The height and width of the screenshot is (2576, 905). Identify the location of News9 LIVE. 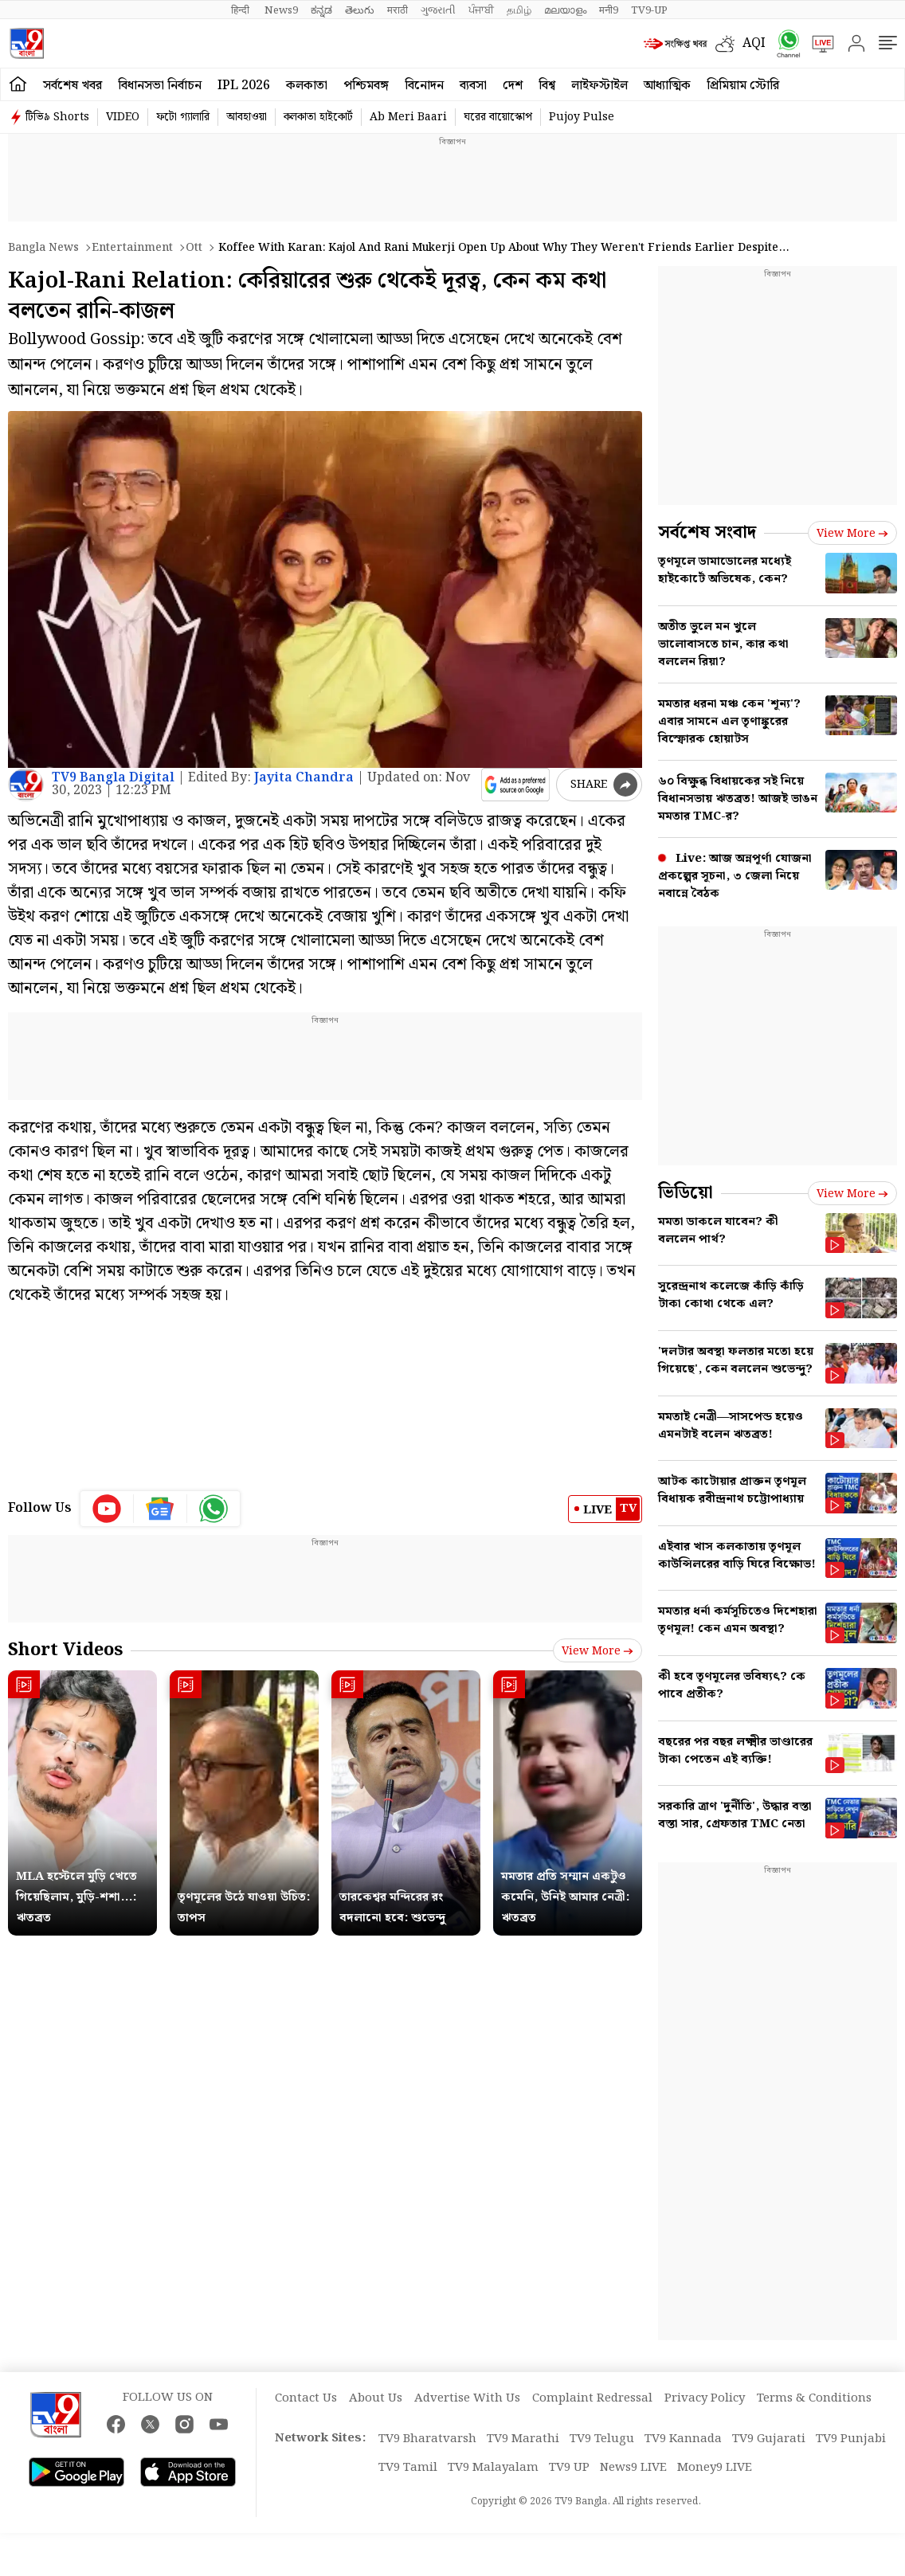
(633, 2467).